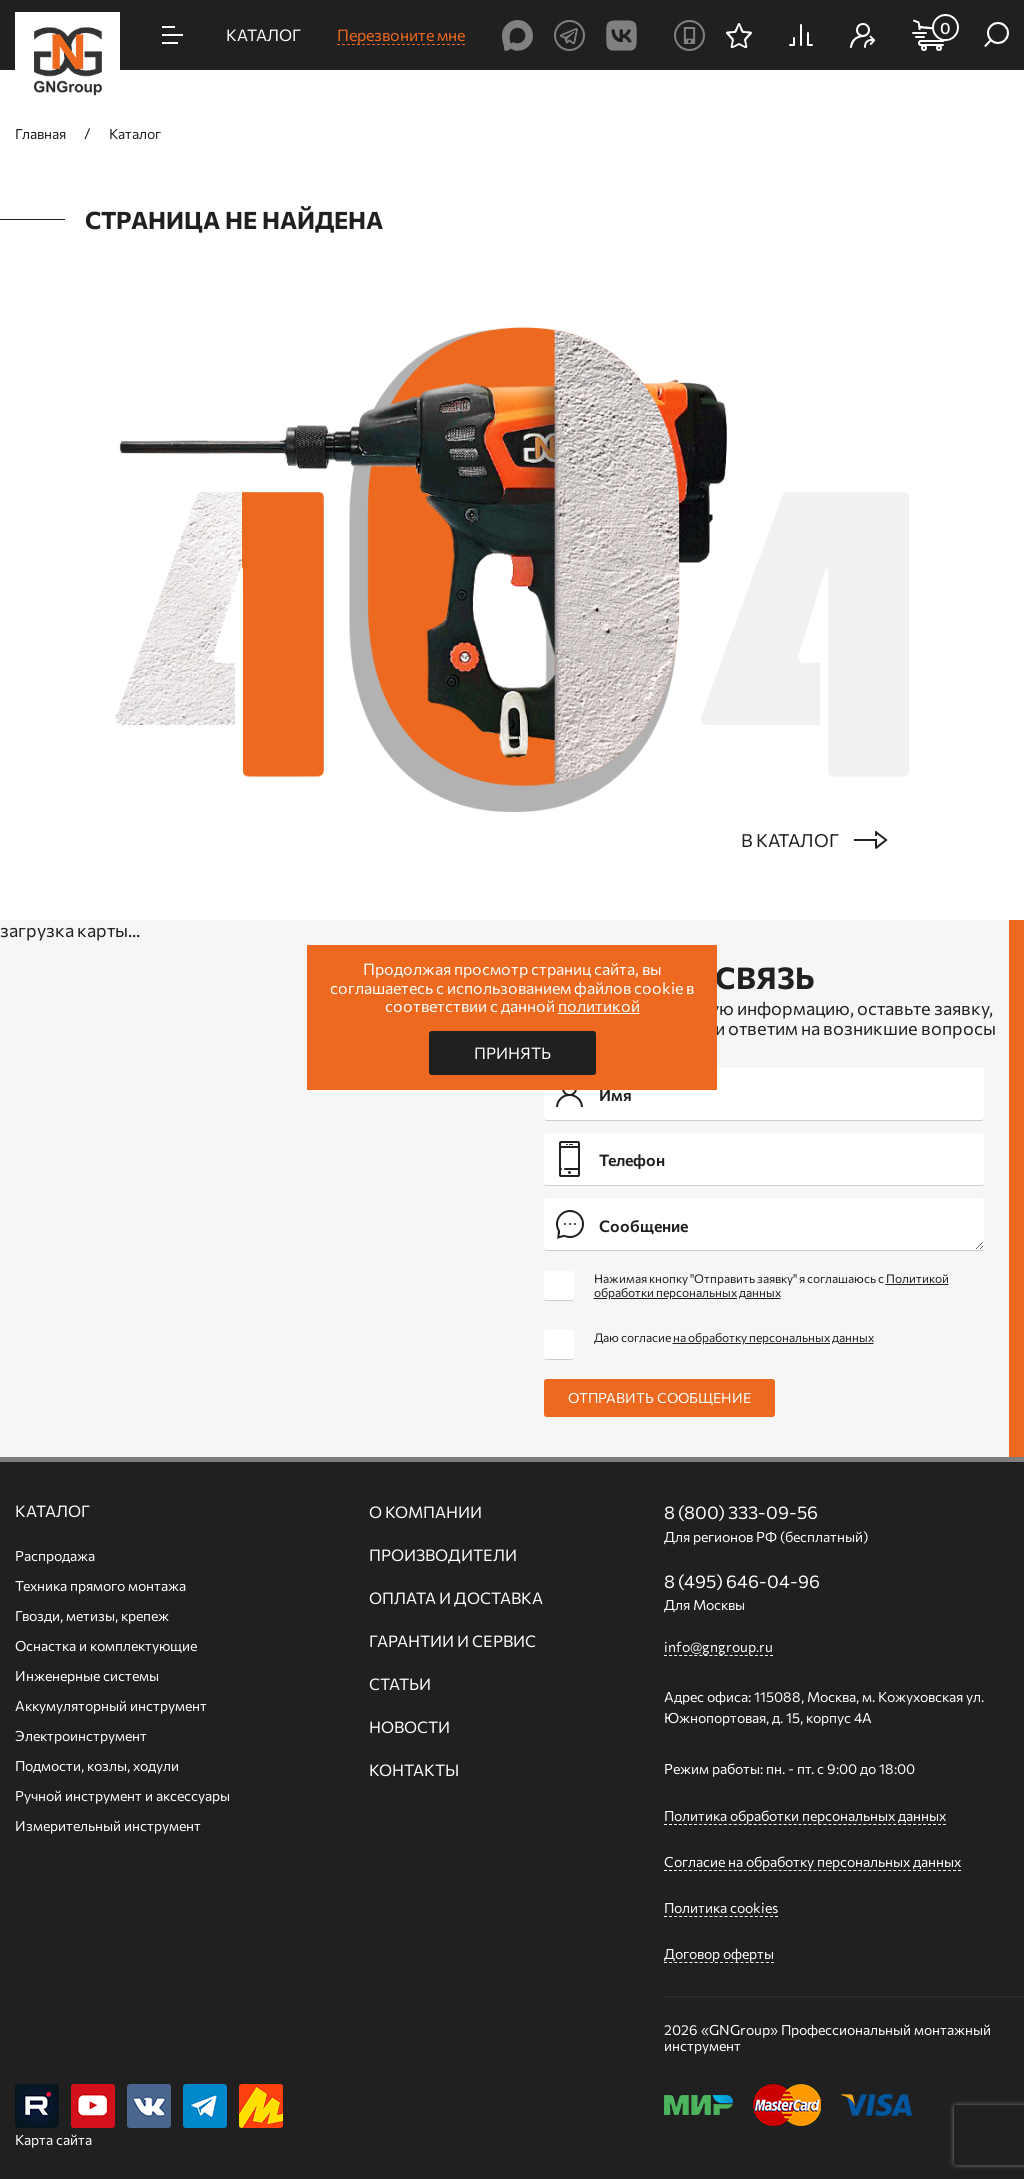  Describe the element at coordinates (425, 1512) in the screenshot. I see `О компании` at that location.